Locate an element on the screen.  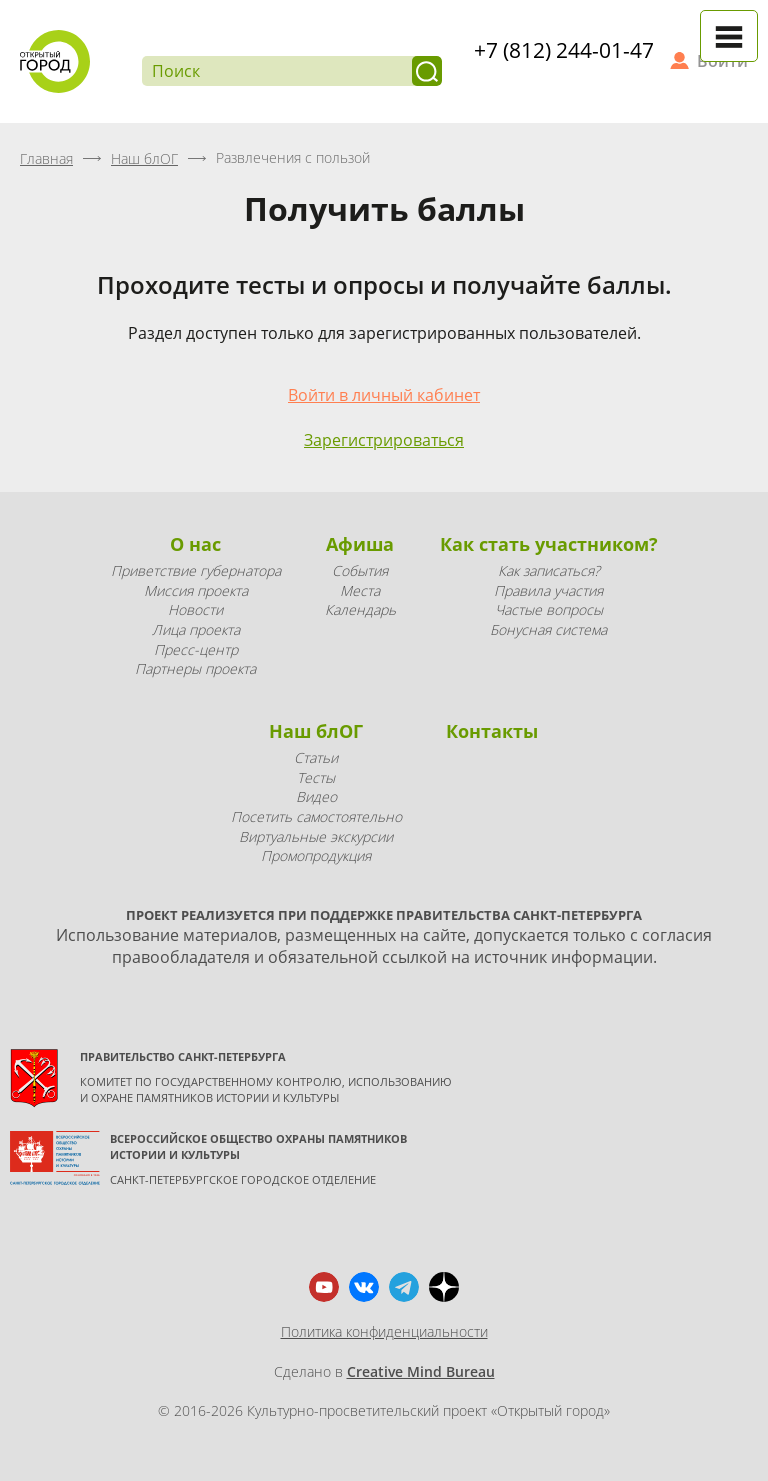
Календарь is located at coordinates (360, 609).